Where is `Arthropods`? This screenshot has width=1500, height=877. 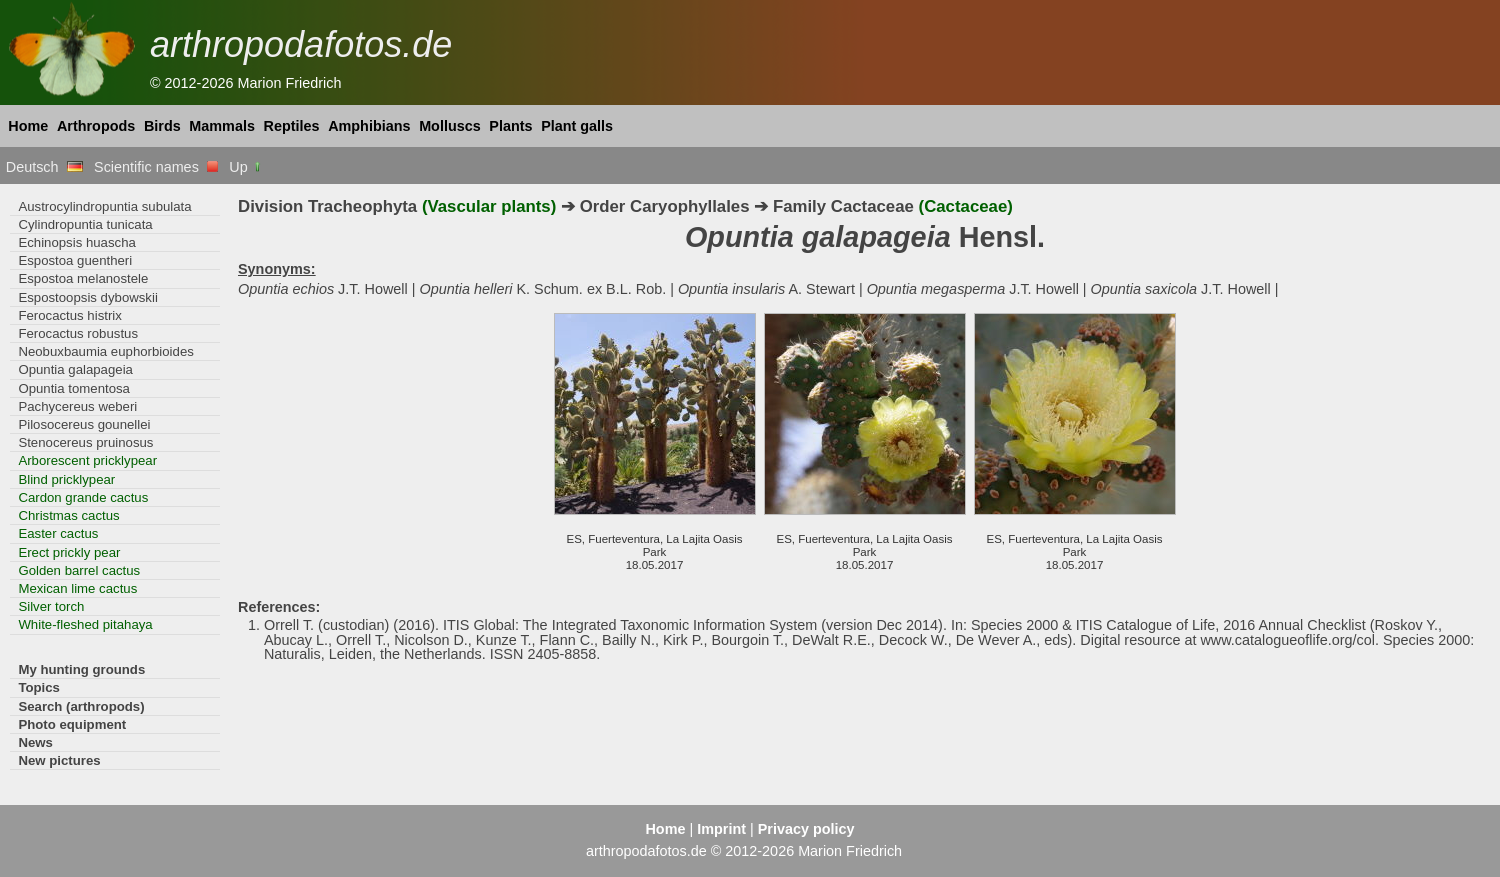
Arthropods is located at coordinates (96, 126).